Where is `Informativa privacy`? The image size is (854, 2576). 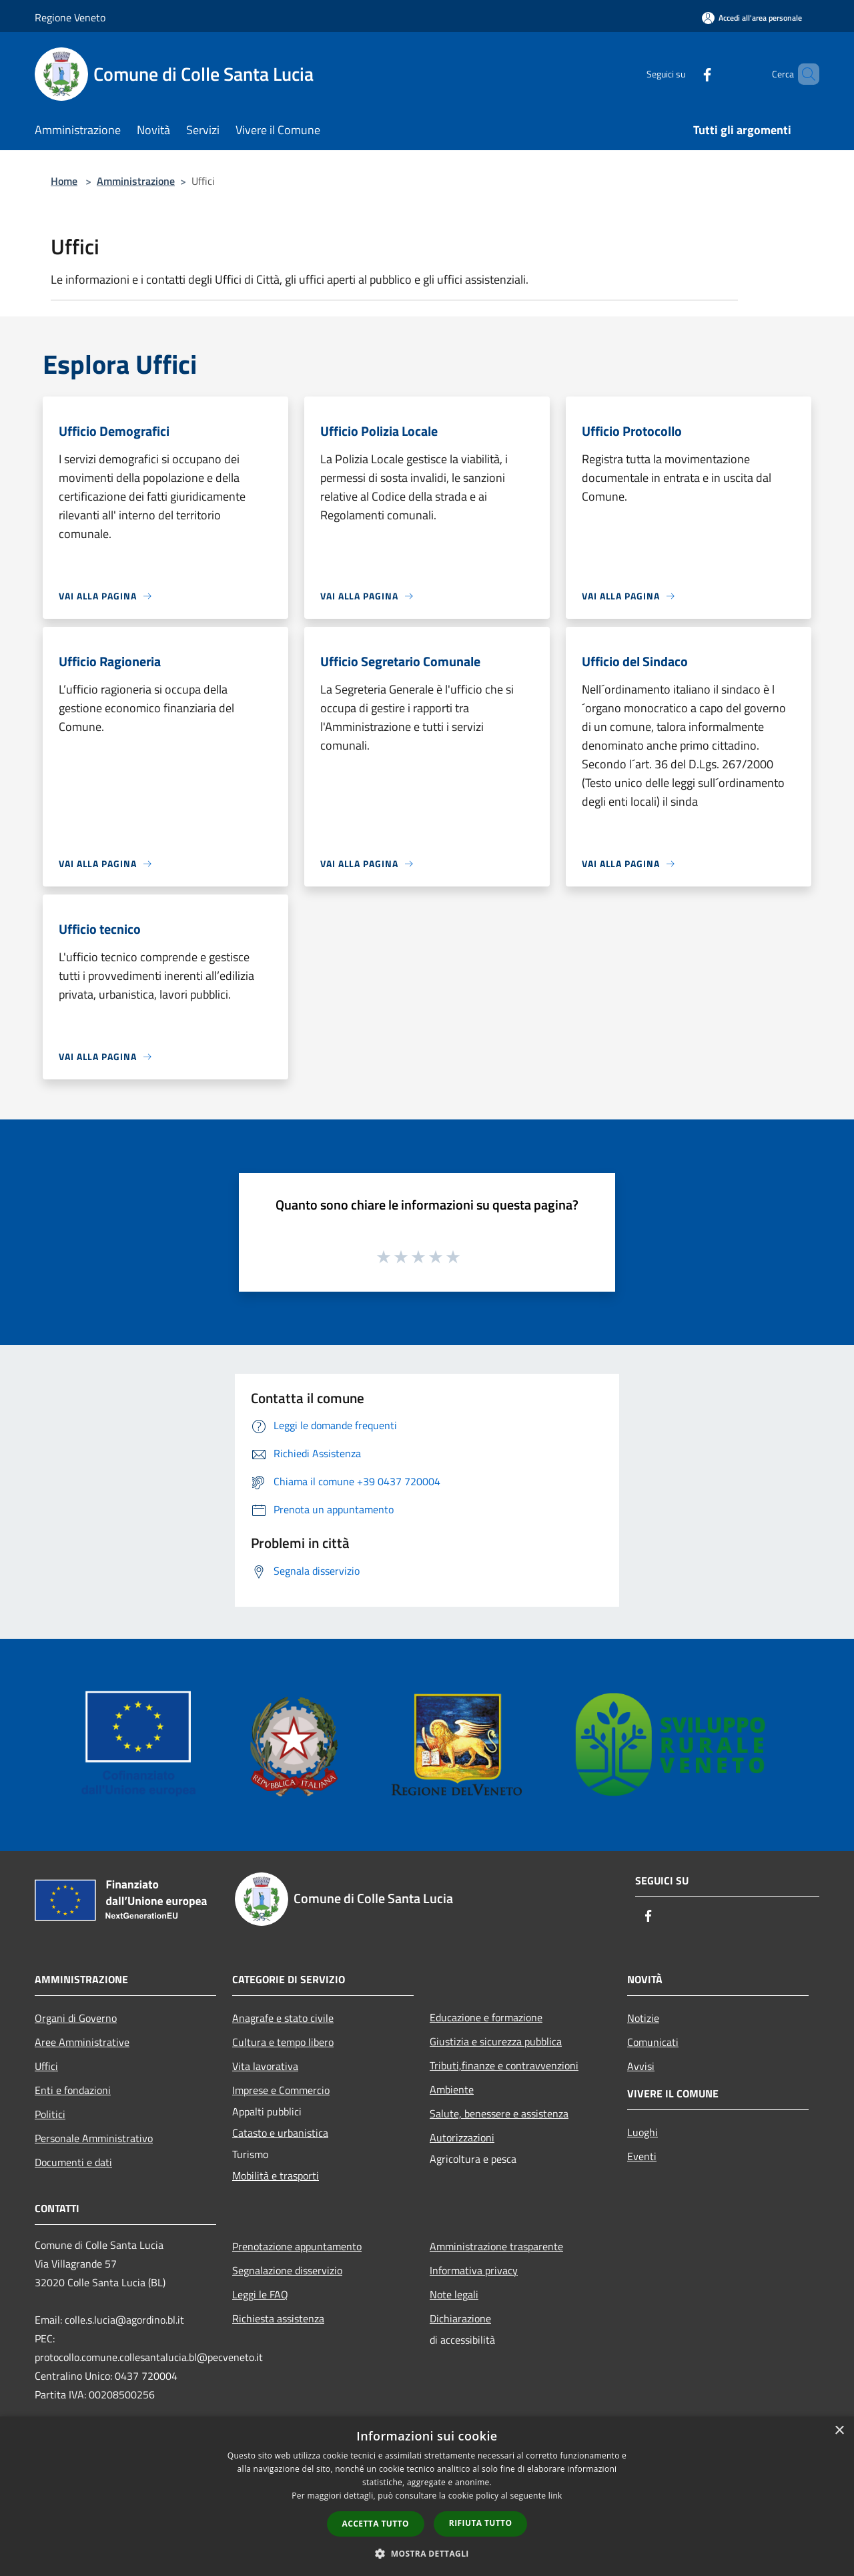
Informativa privacy is located at coordinates (474, 2270).